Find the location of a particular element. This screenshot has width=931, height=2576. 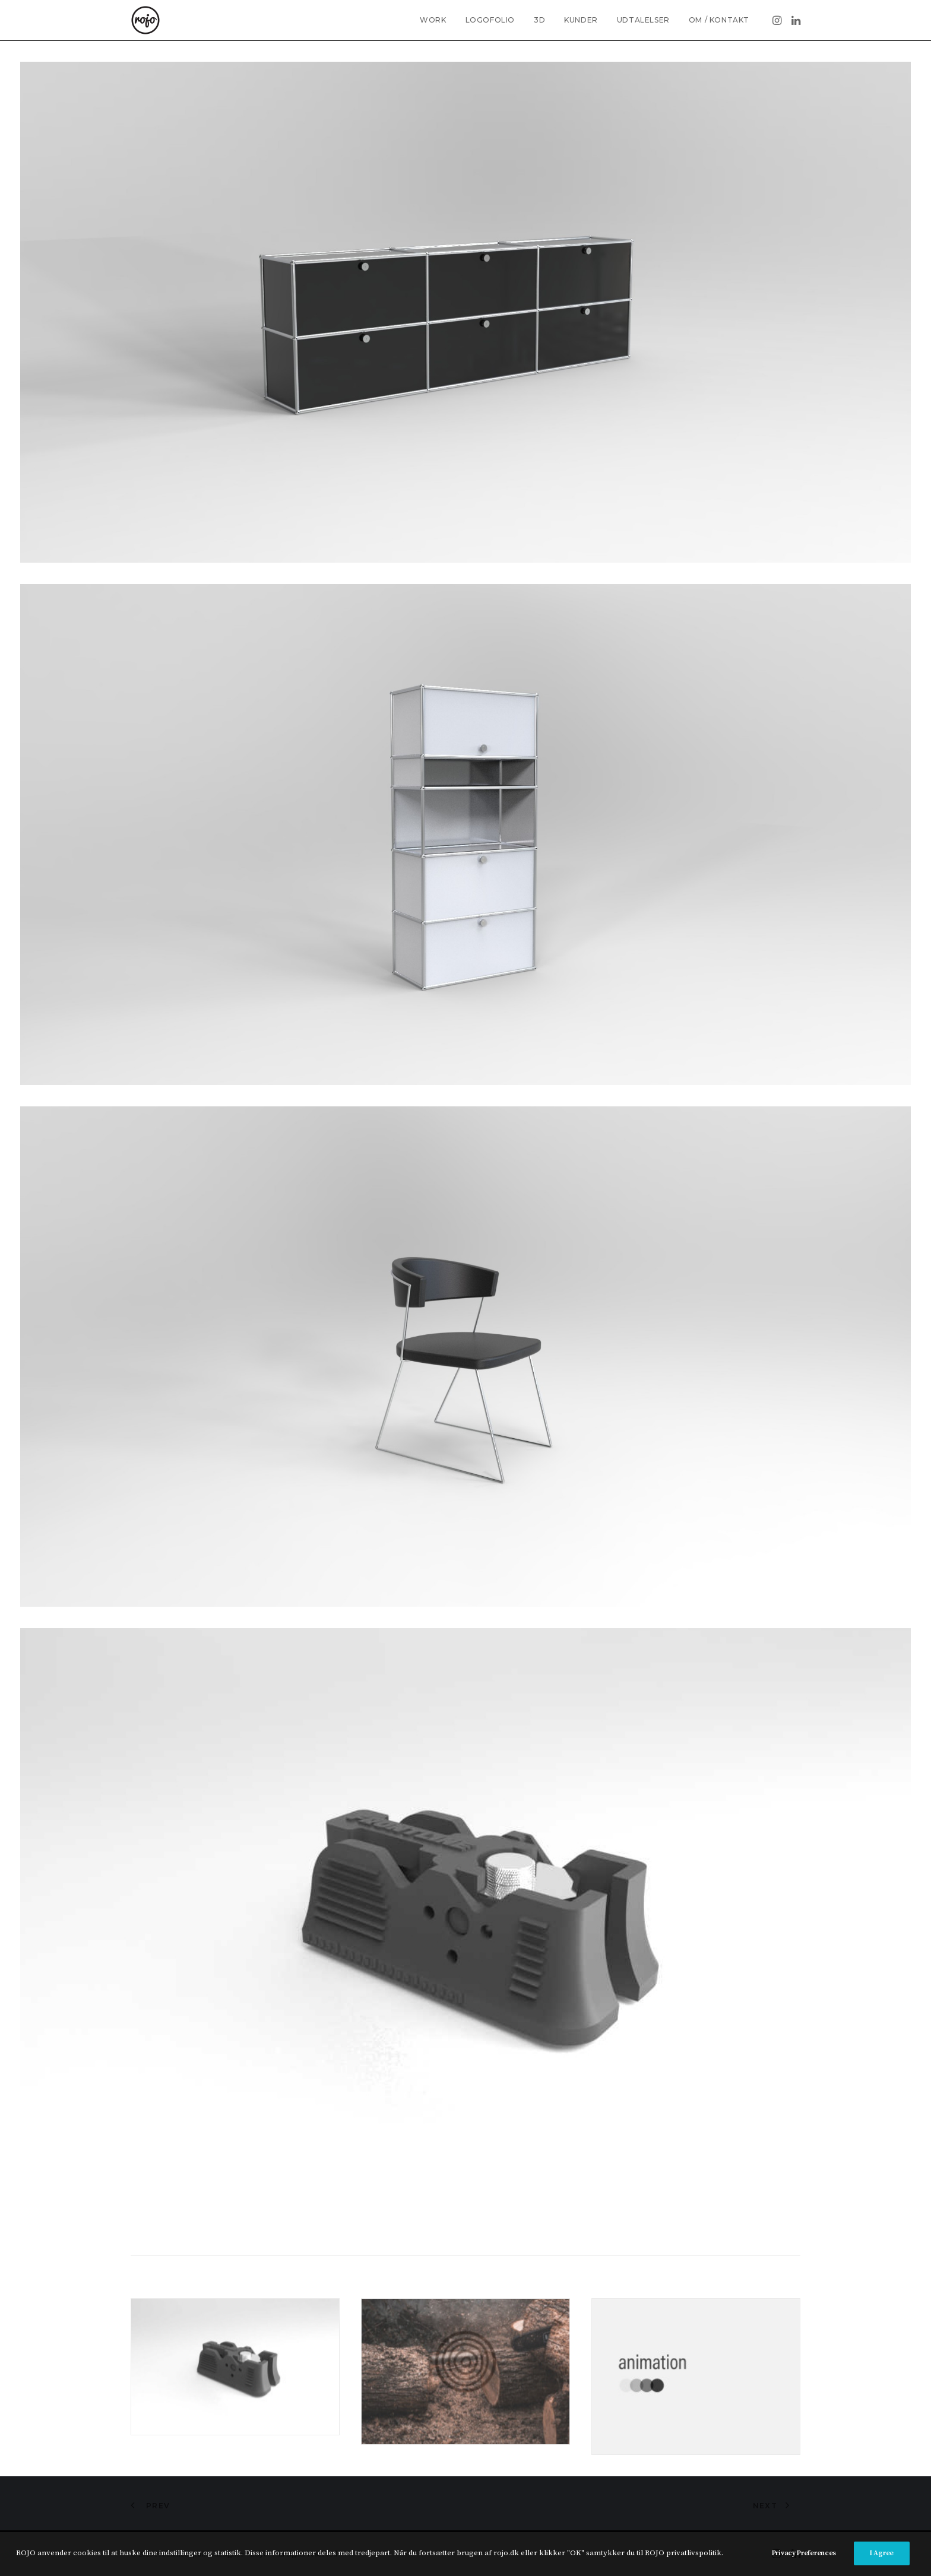

Privacy Preferences is located at coordinates (804, 2553).